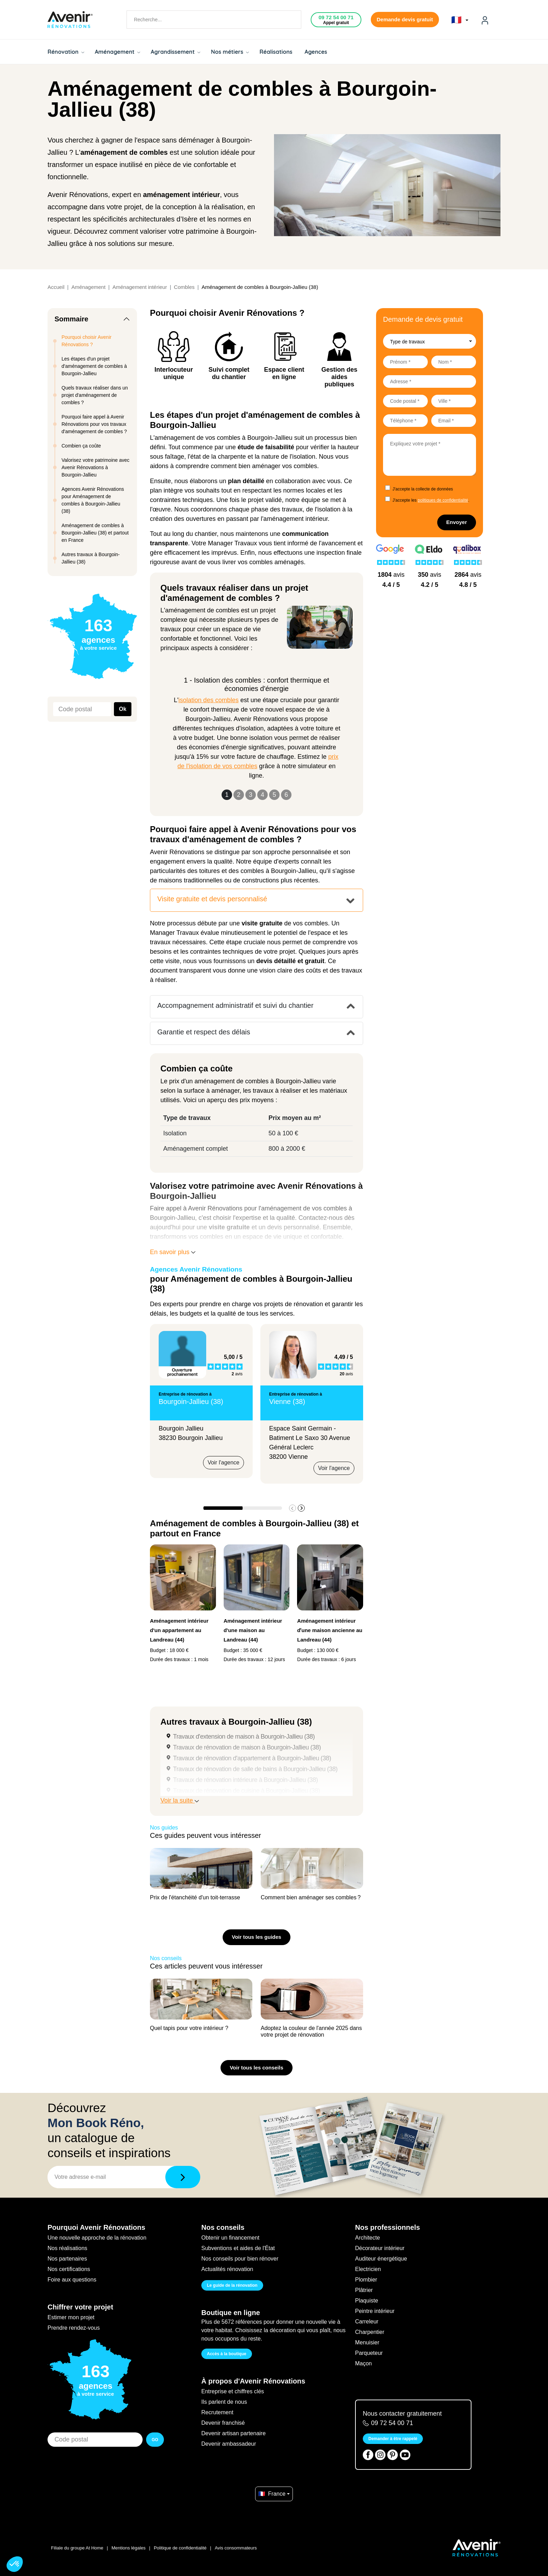 The height and width of the screenshot is (2576, 548). What do you see at coordinates (375, 2311) in the screenshot?
I see `Peintre intérieur` at bounding box center [375, 2311].